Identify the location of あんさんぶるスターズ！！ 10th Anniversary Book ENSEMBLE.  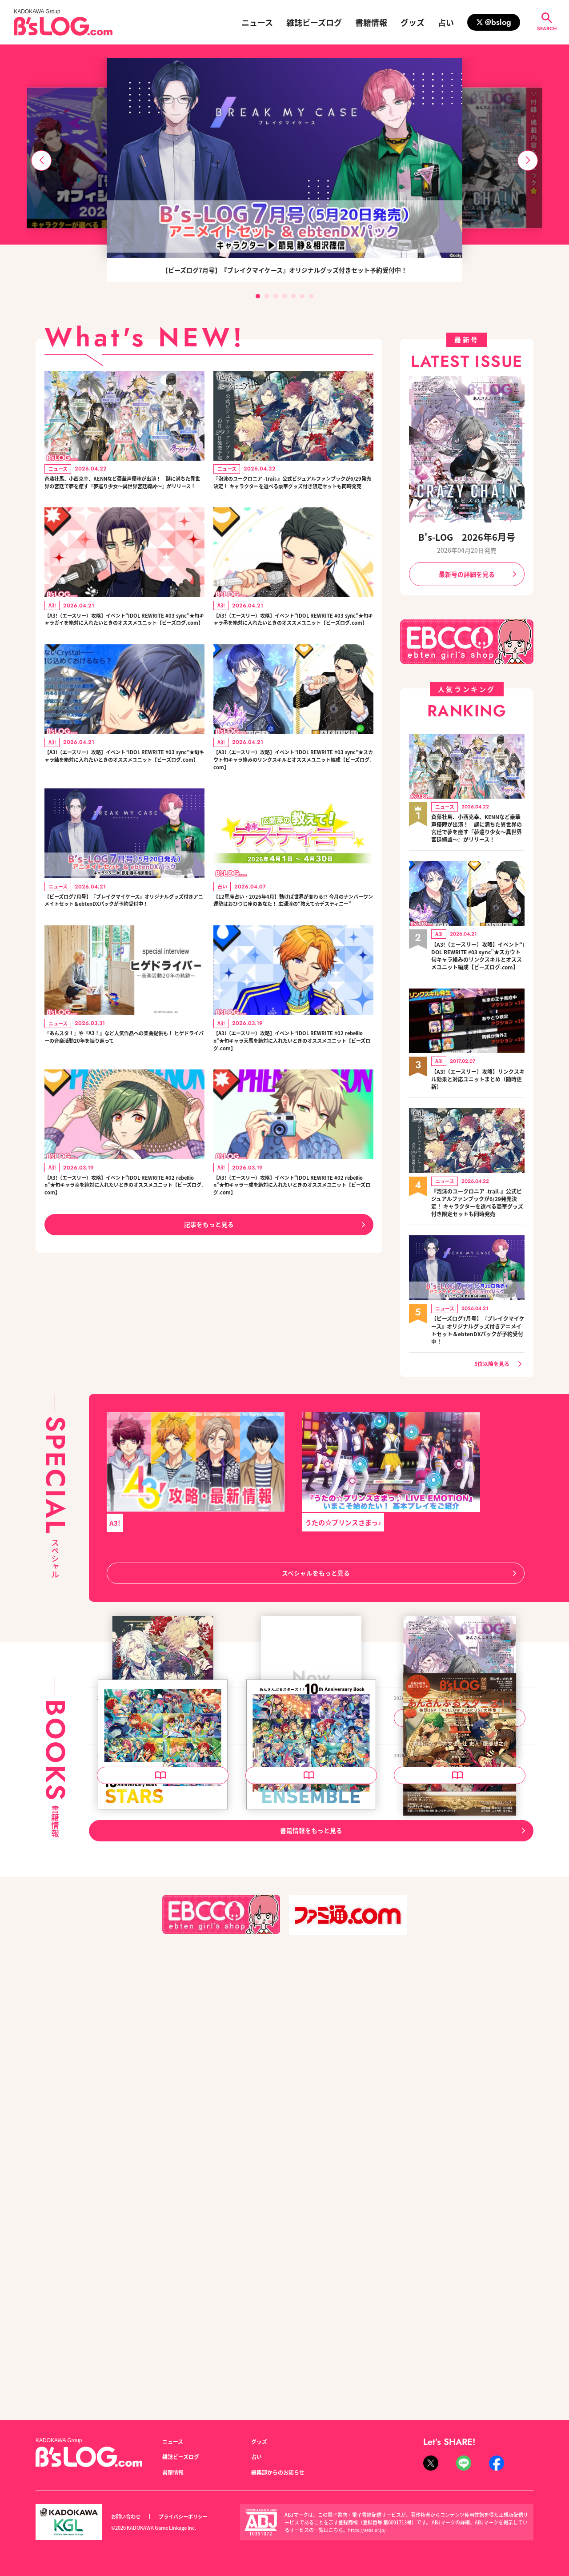
(310, 2172).